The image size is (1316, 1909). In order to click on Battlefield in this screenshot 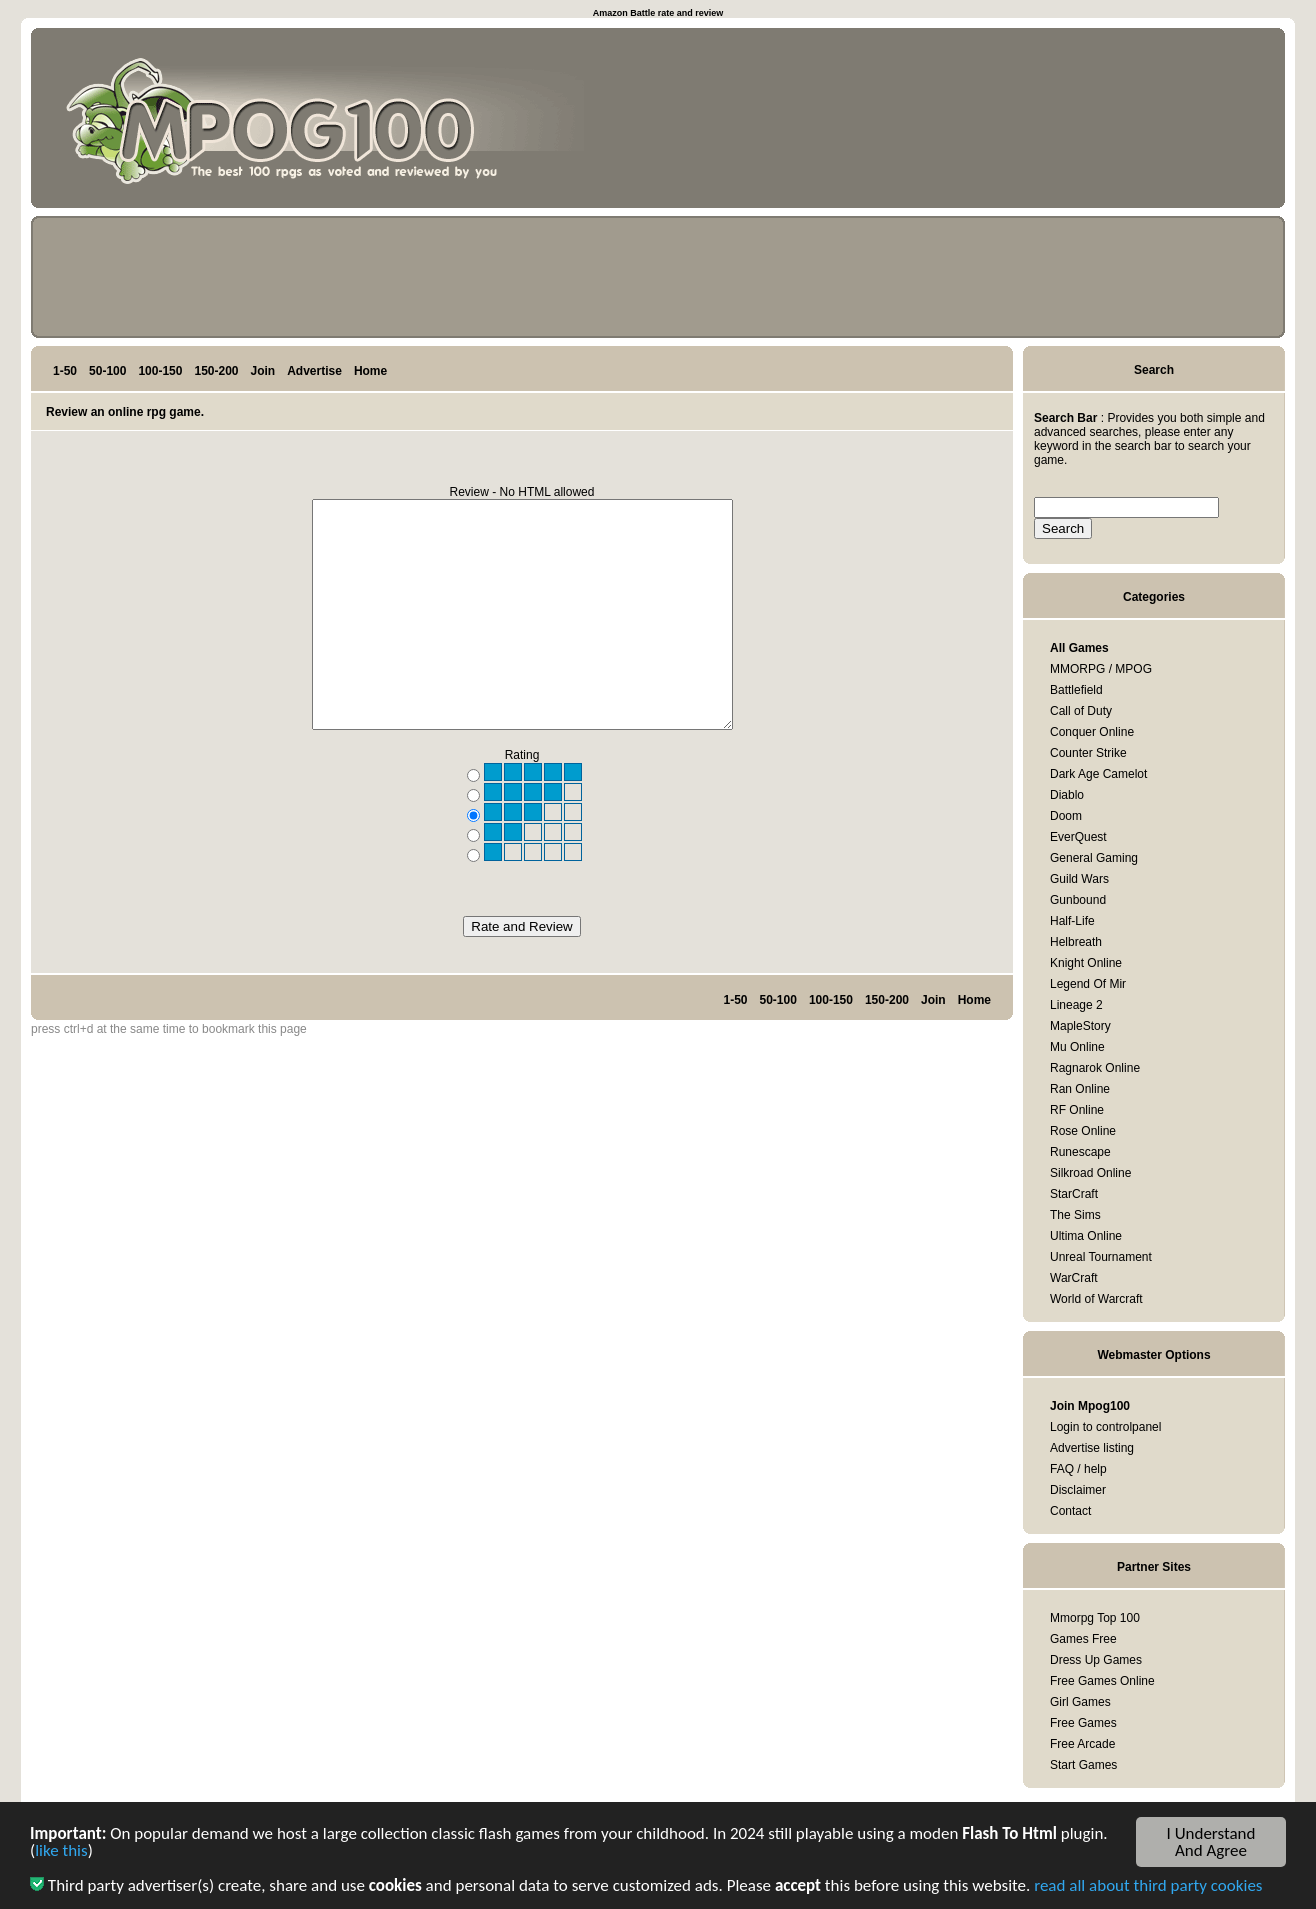, I will do `click(1076, 690)`.